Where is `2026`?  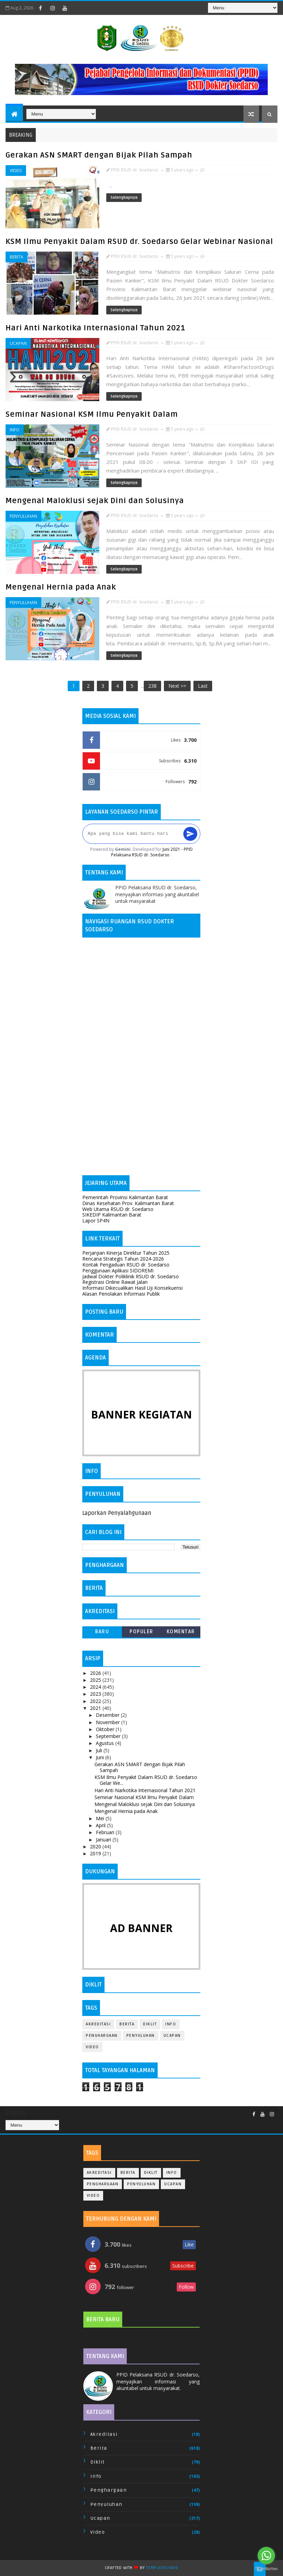
2026 is located at coordinates (96, 1673).